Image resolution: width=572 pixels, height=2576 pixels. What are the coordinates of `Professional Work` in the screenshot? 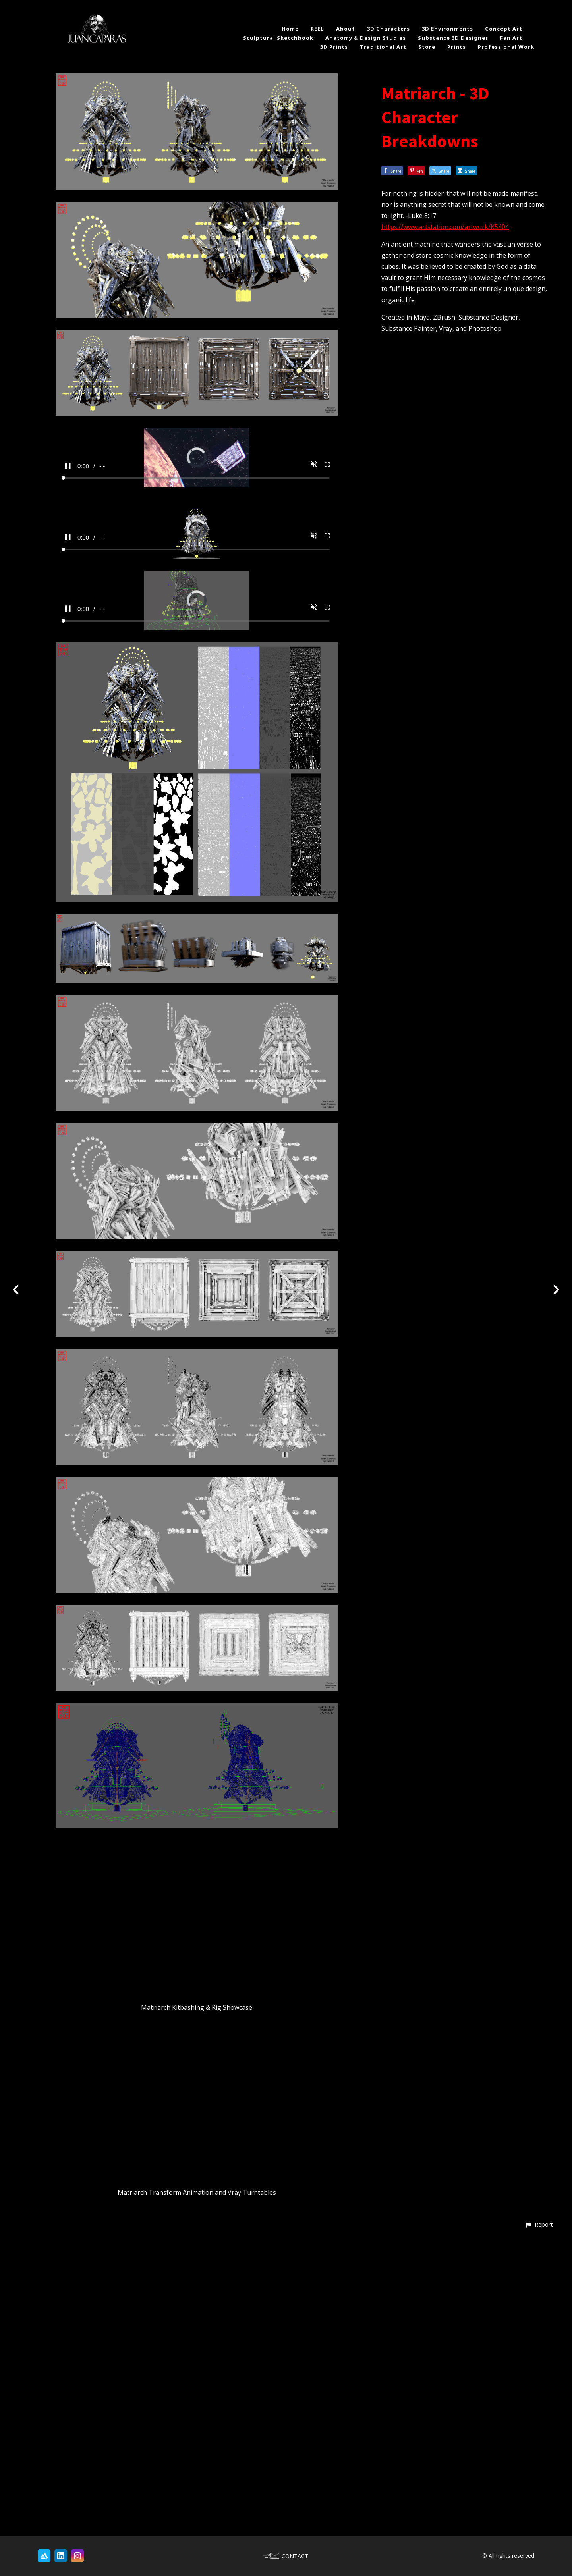 It's located at (506, 46).